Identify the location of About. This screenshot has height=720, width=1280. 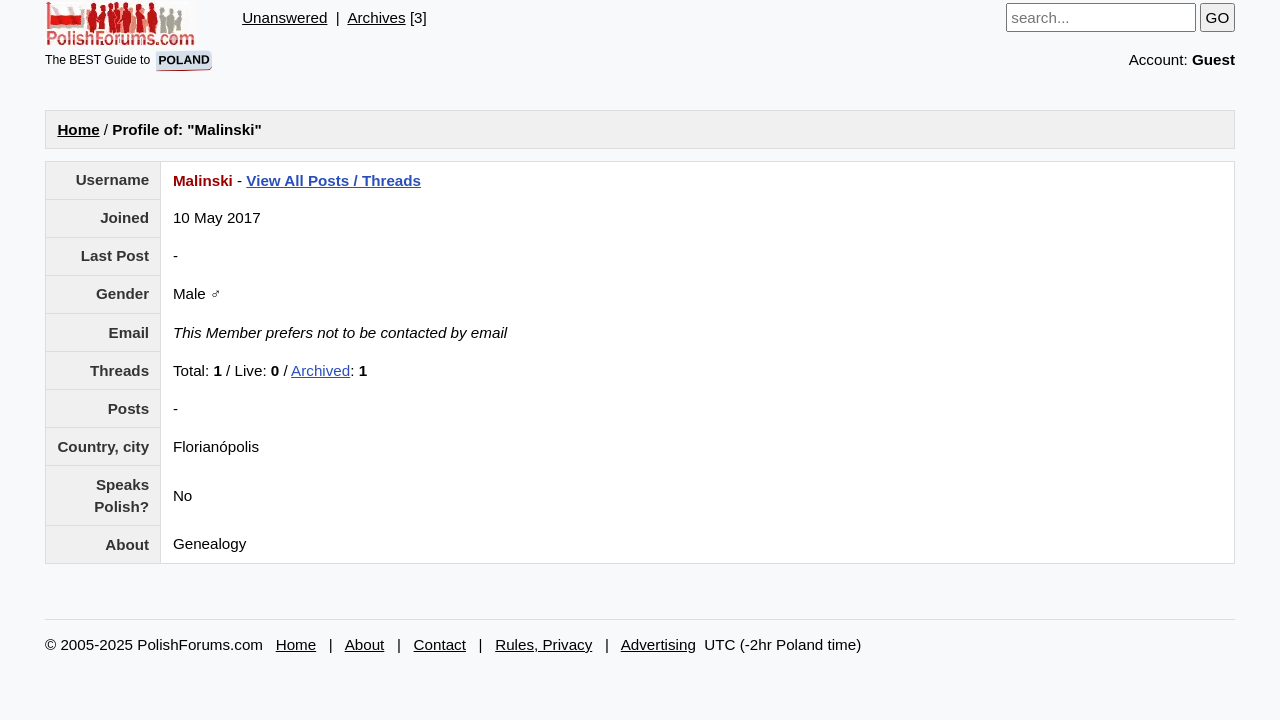
(365, 644).